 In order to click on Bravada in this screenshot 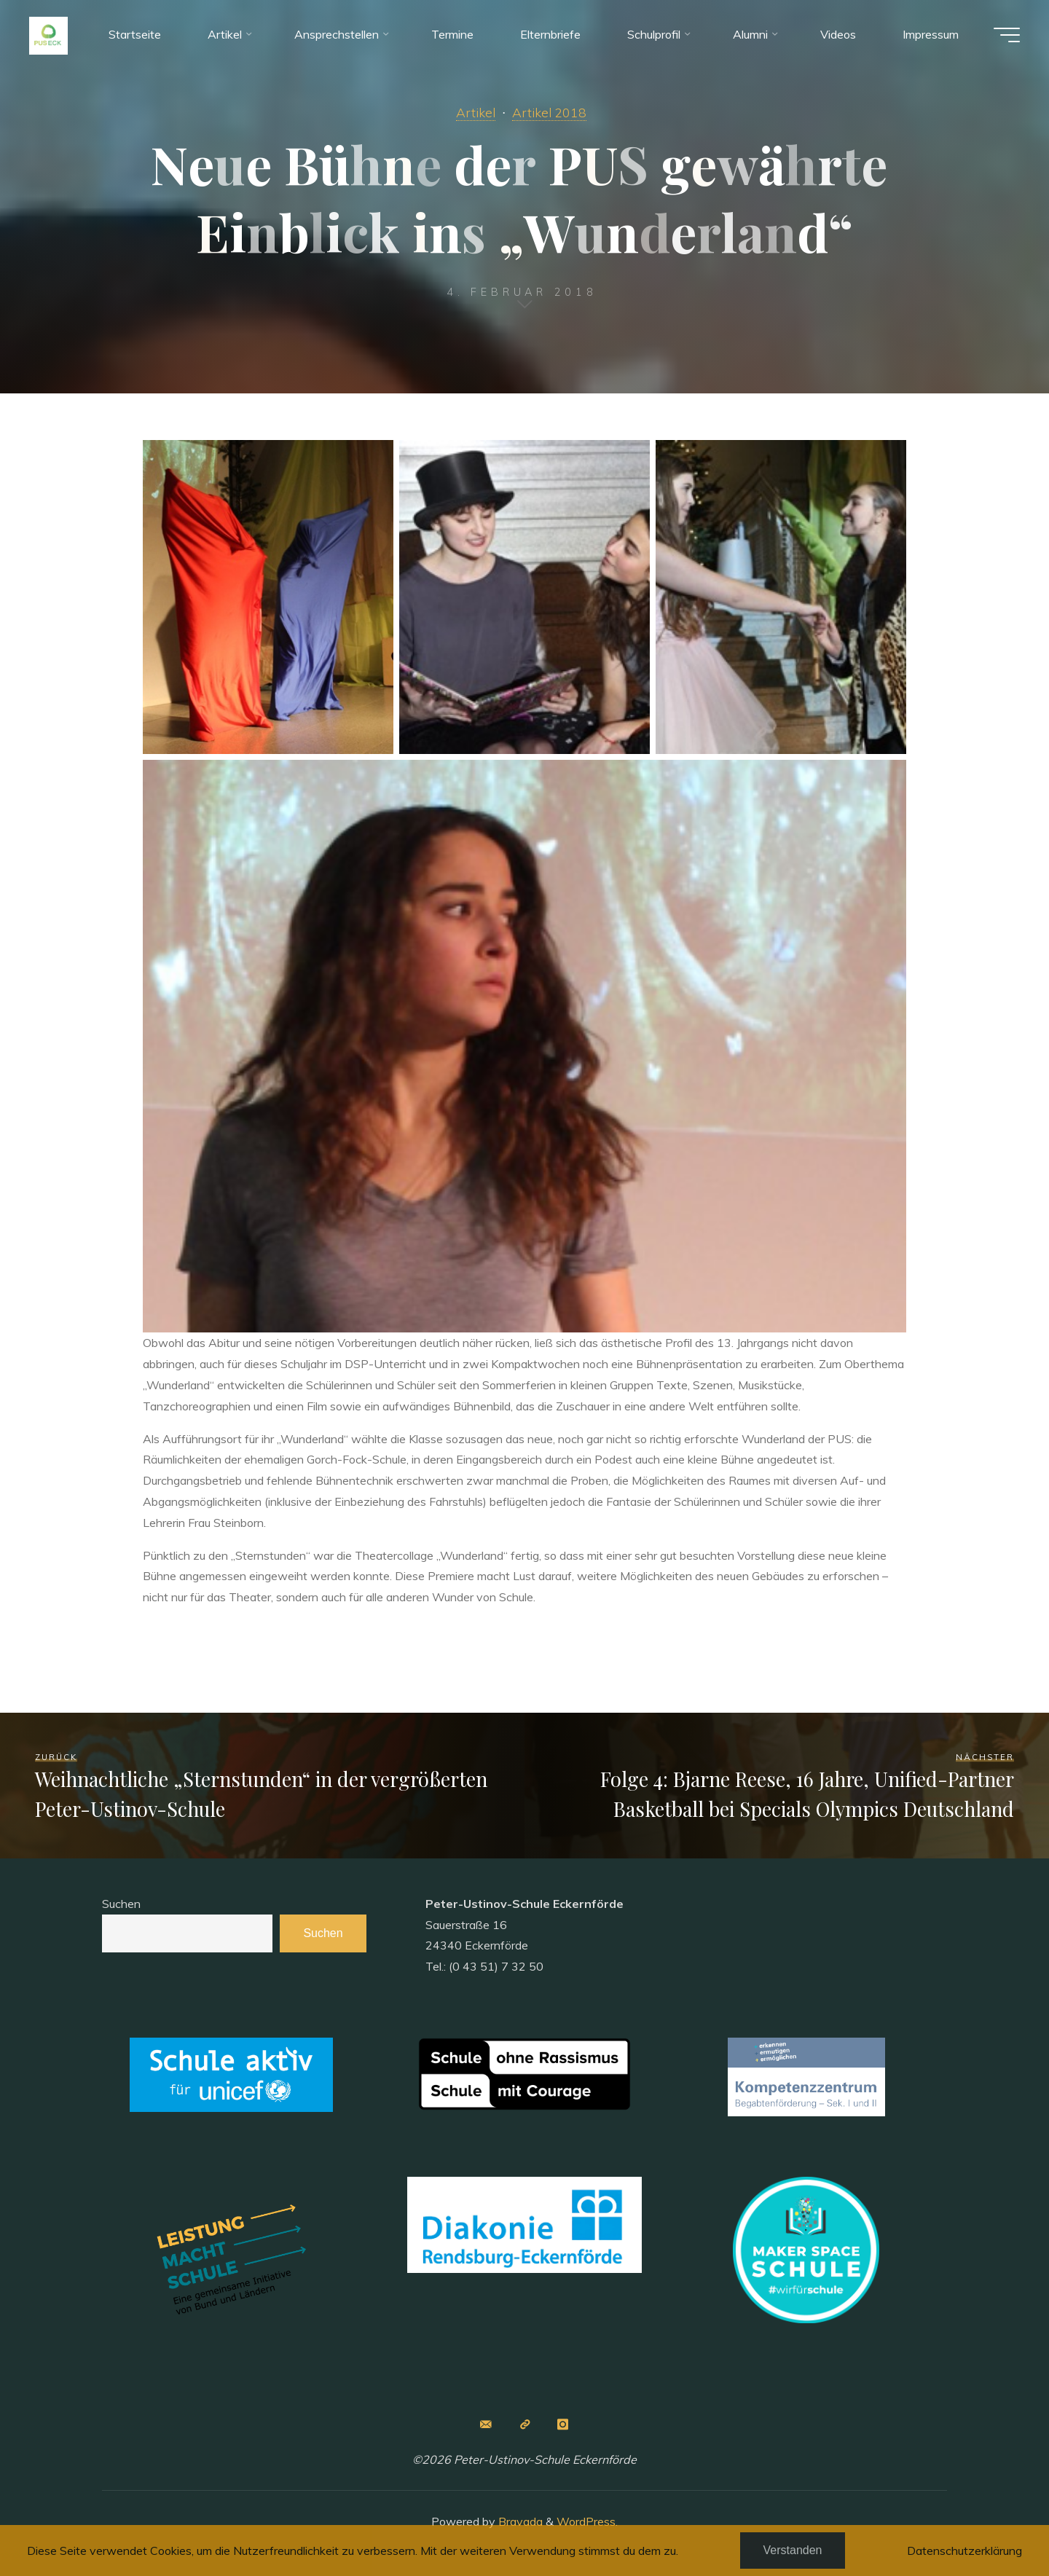, I will do `click(519, 2521)`.